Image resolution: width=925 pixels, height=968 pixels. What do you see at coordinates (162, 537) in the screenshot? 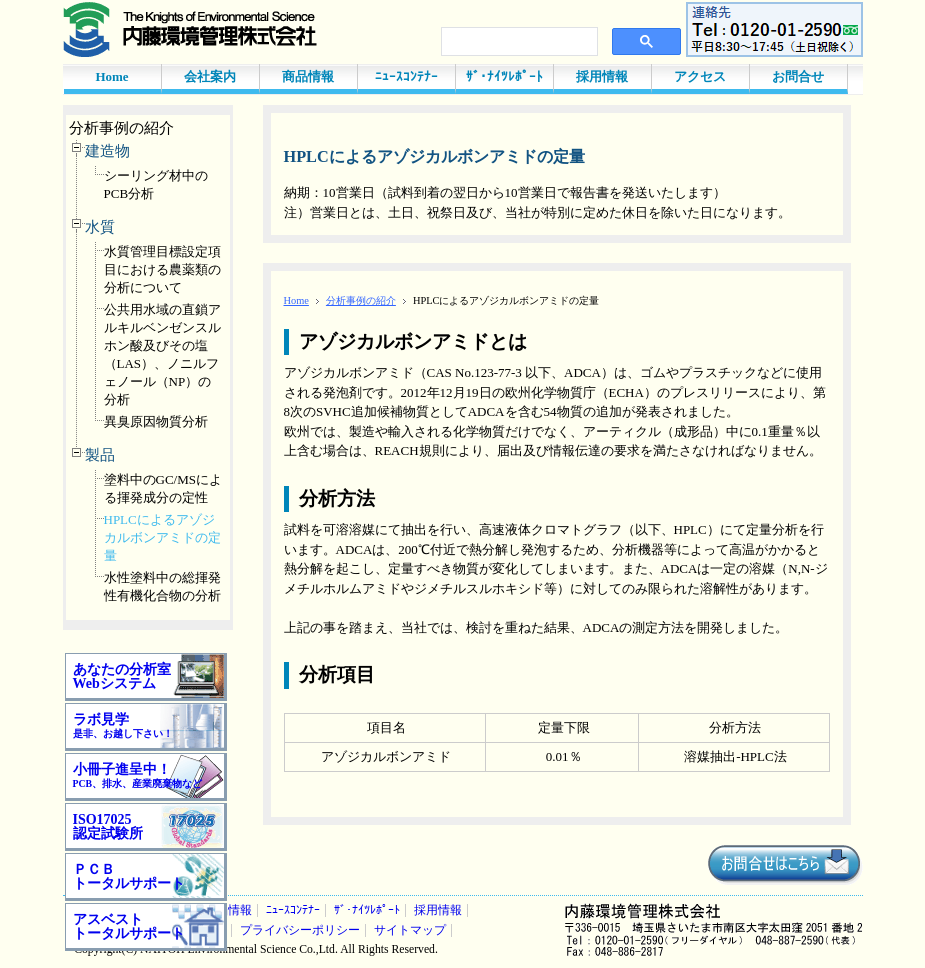
I see `HPLCによるアゾジカルボンアミドの定量` at bounding box center [162, 537].